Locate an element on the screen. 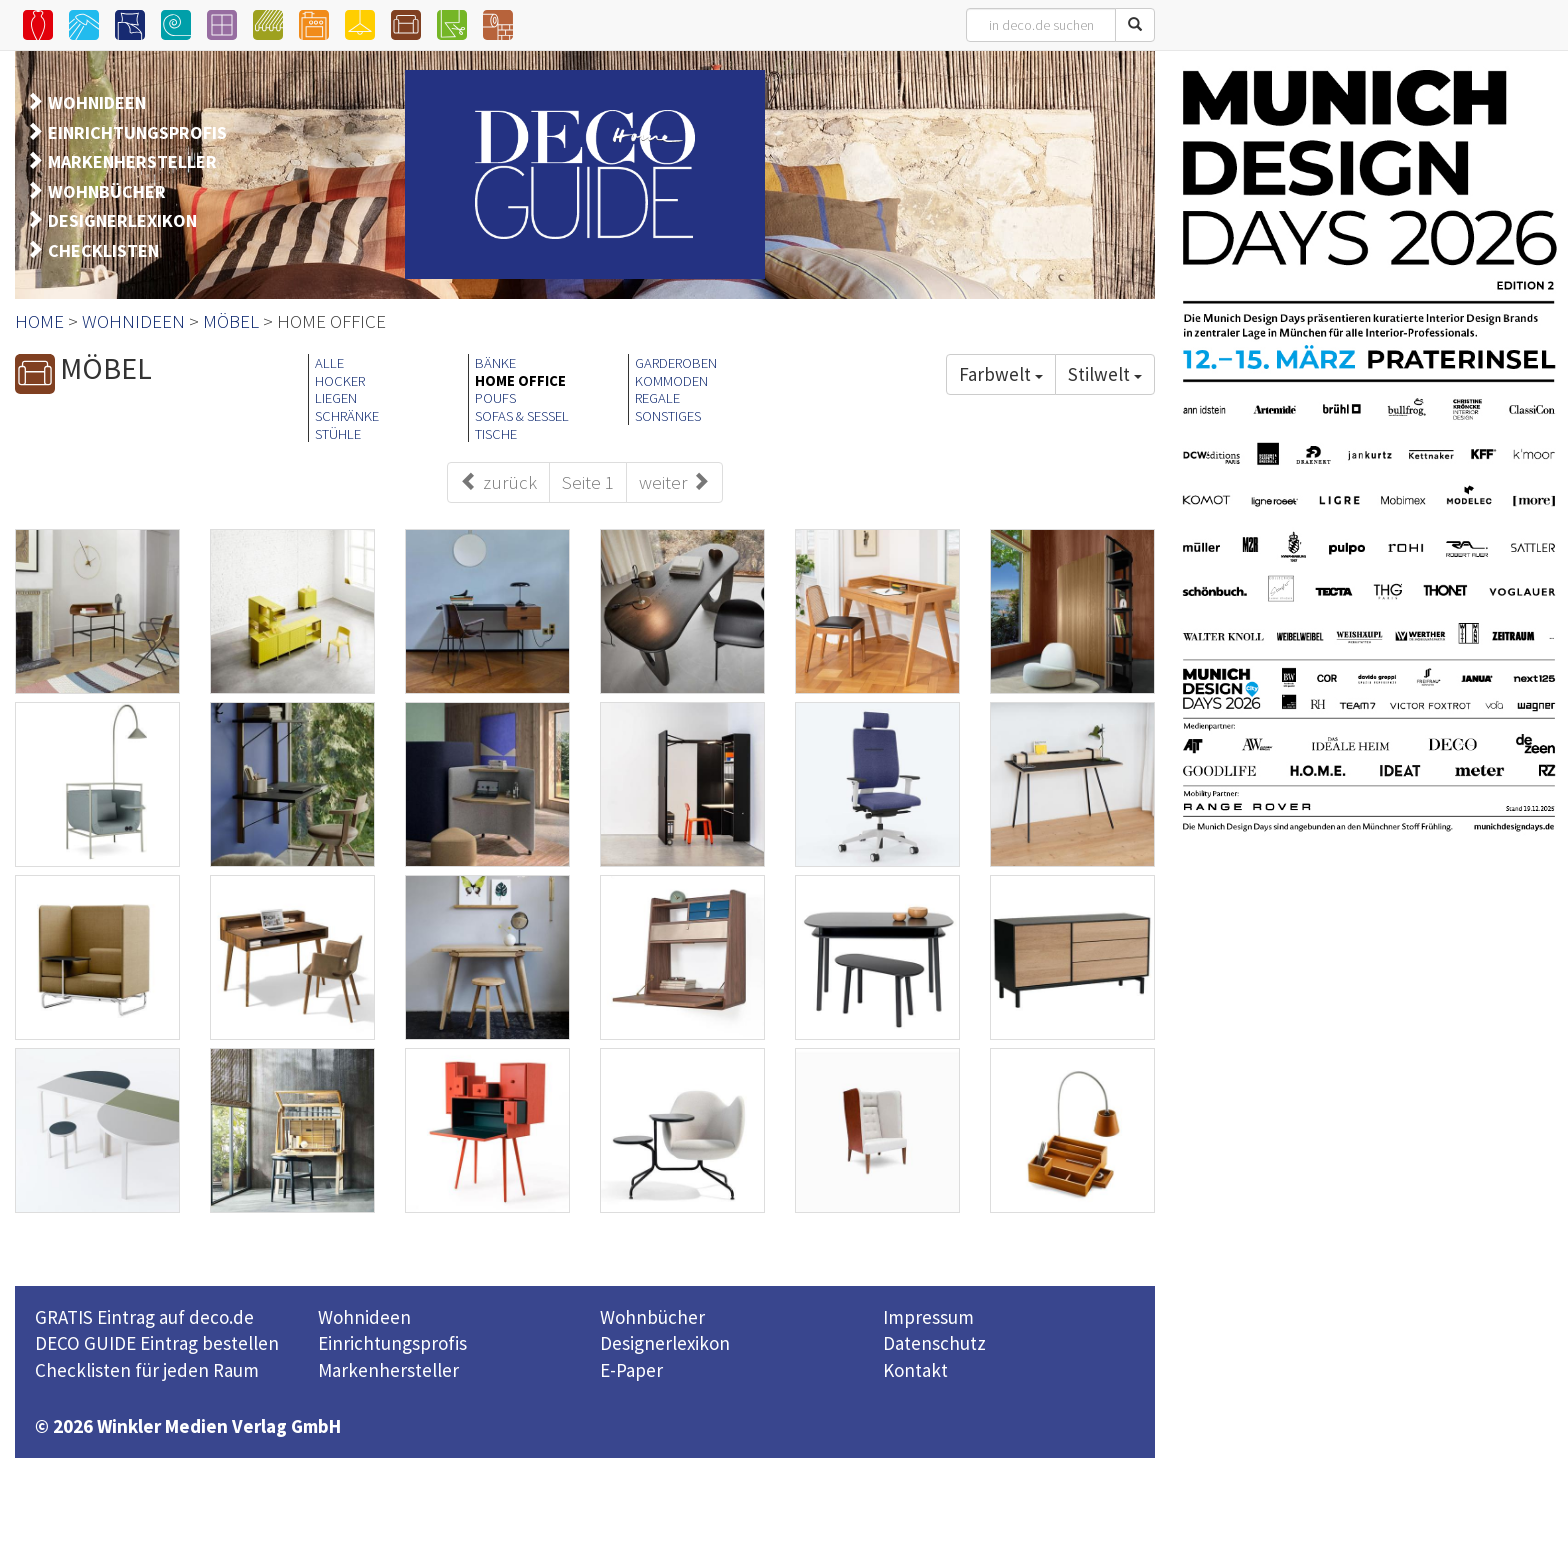 The image size is (1568, 1558). WOHNIDEEN is located at coordinates (97, 102).